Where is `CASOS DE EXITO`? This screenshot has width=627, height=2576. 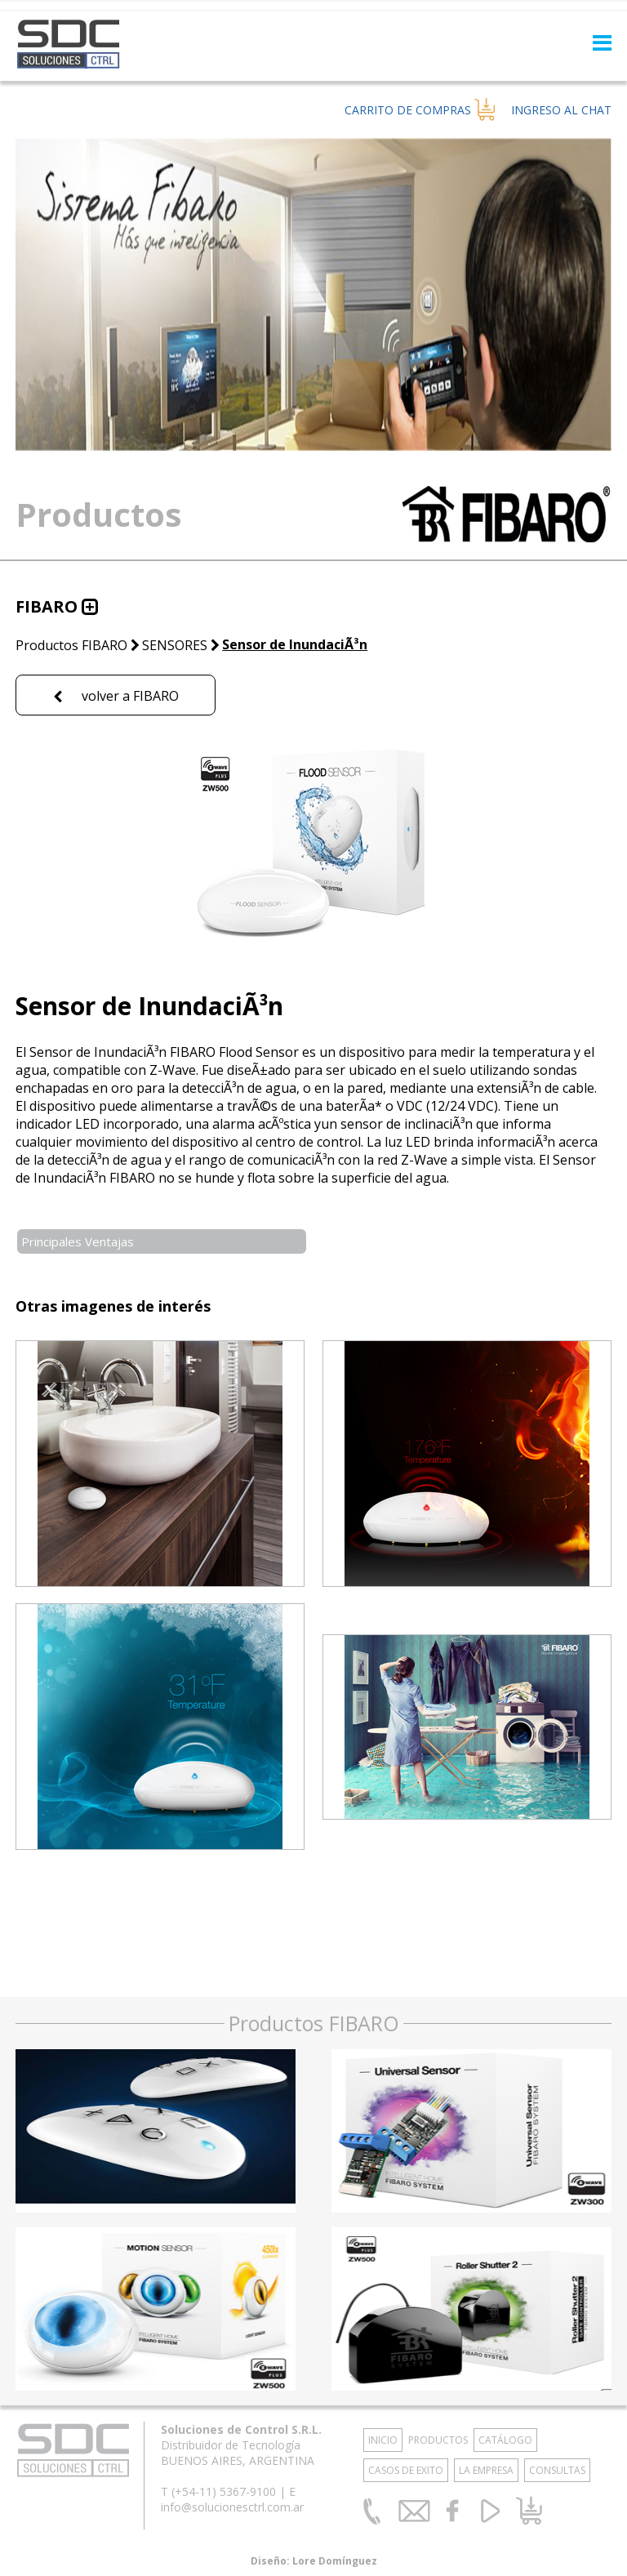 CASOS DE EXITO is located at coordinates (405, 2470).